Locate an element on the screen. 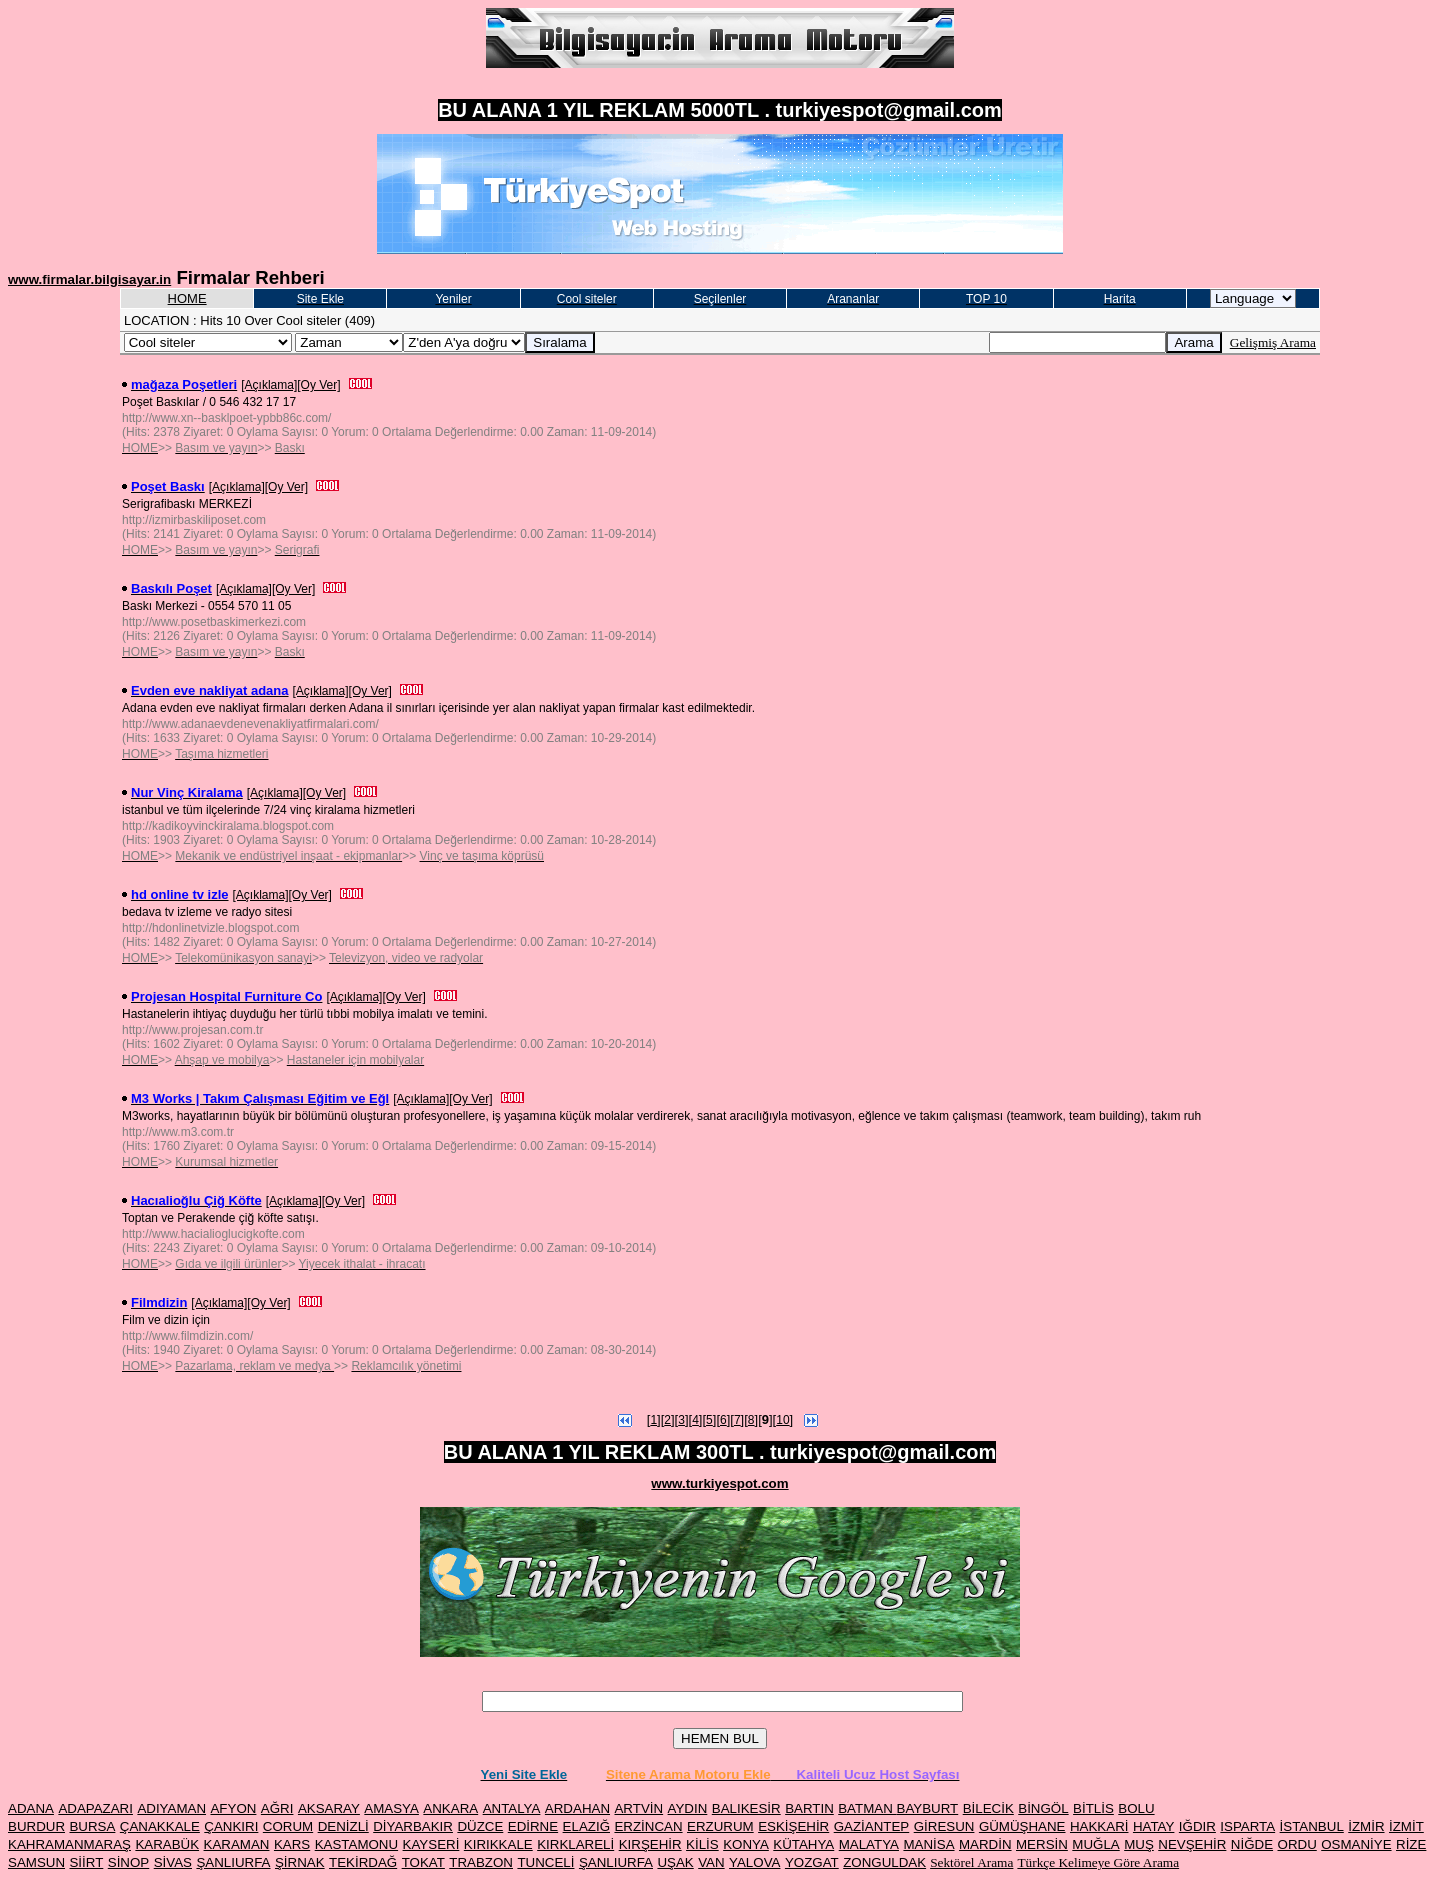 This screenshot has height=1879, width=1440. KIRŞEHİR is located at coordinates (650, 1844).